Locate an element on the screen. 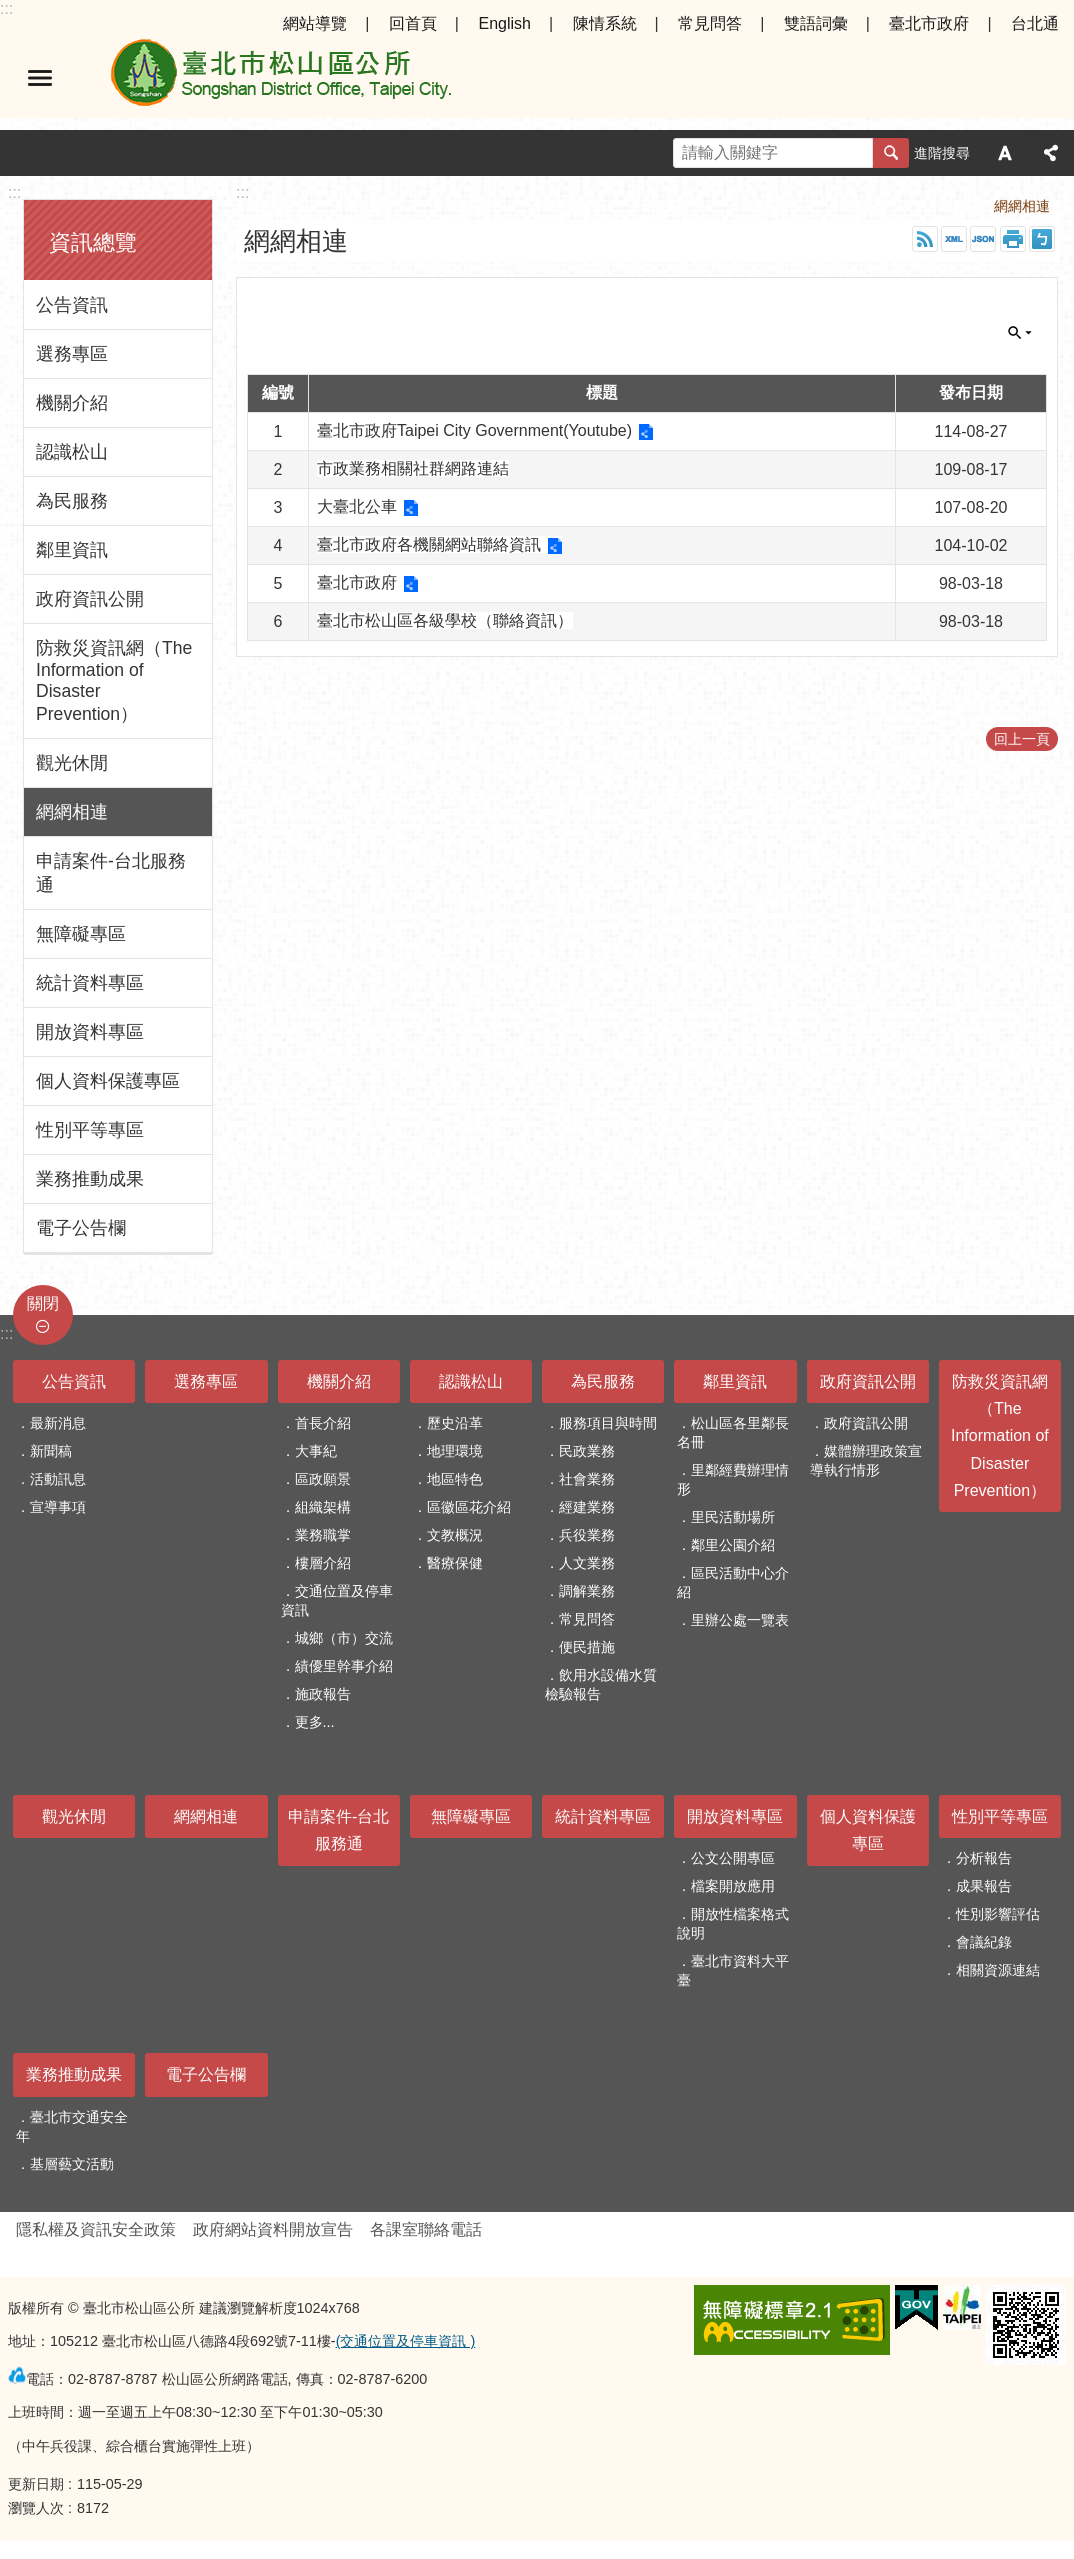 The height and width of the screenshot is (2559, 1074). 成果報告 is located at coordinates (984, 1886).